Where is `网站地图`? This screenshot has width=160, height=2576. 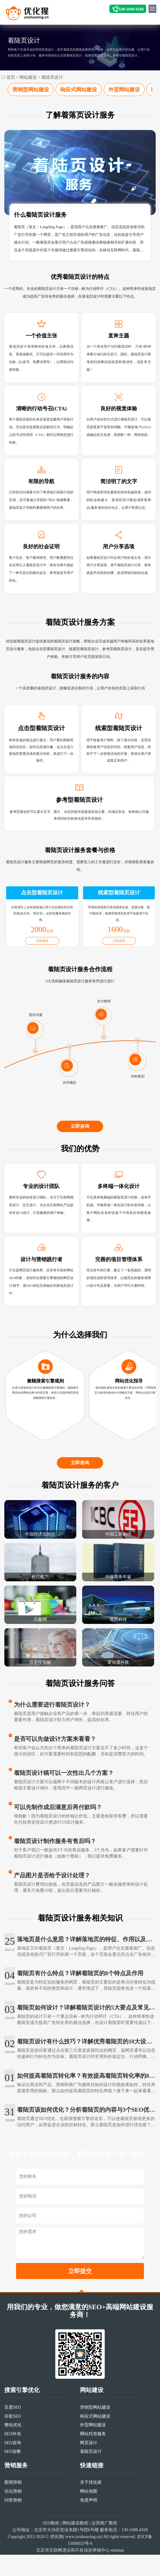
网站地图 is located at coordinates (88, 2517).